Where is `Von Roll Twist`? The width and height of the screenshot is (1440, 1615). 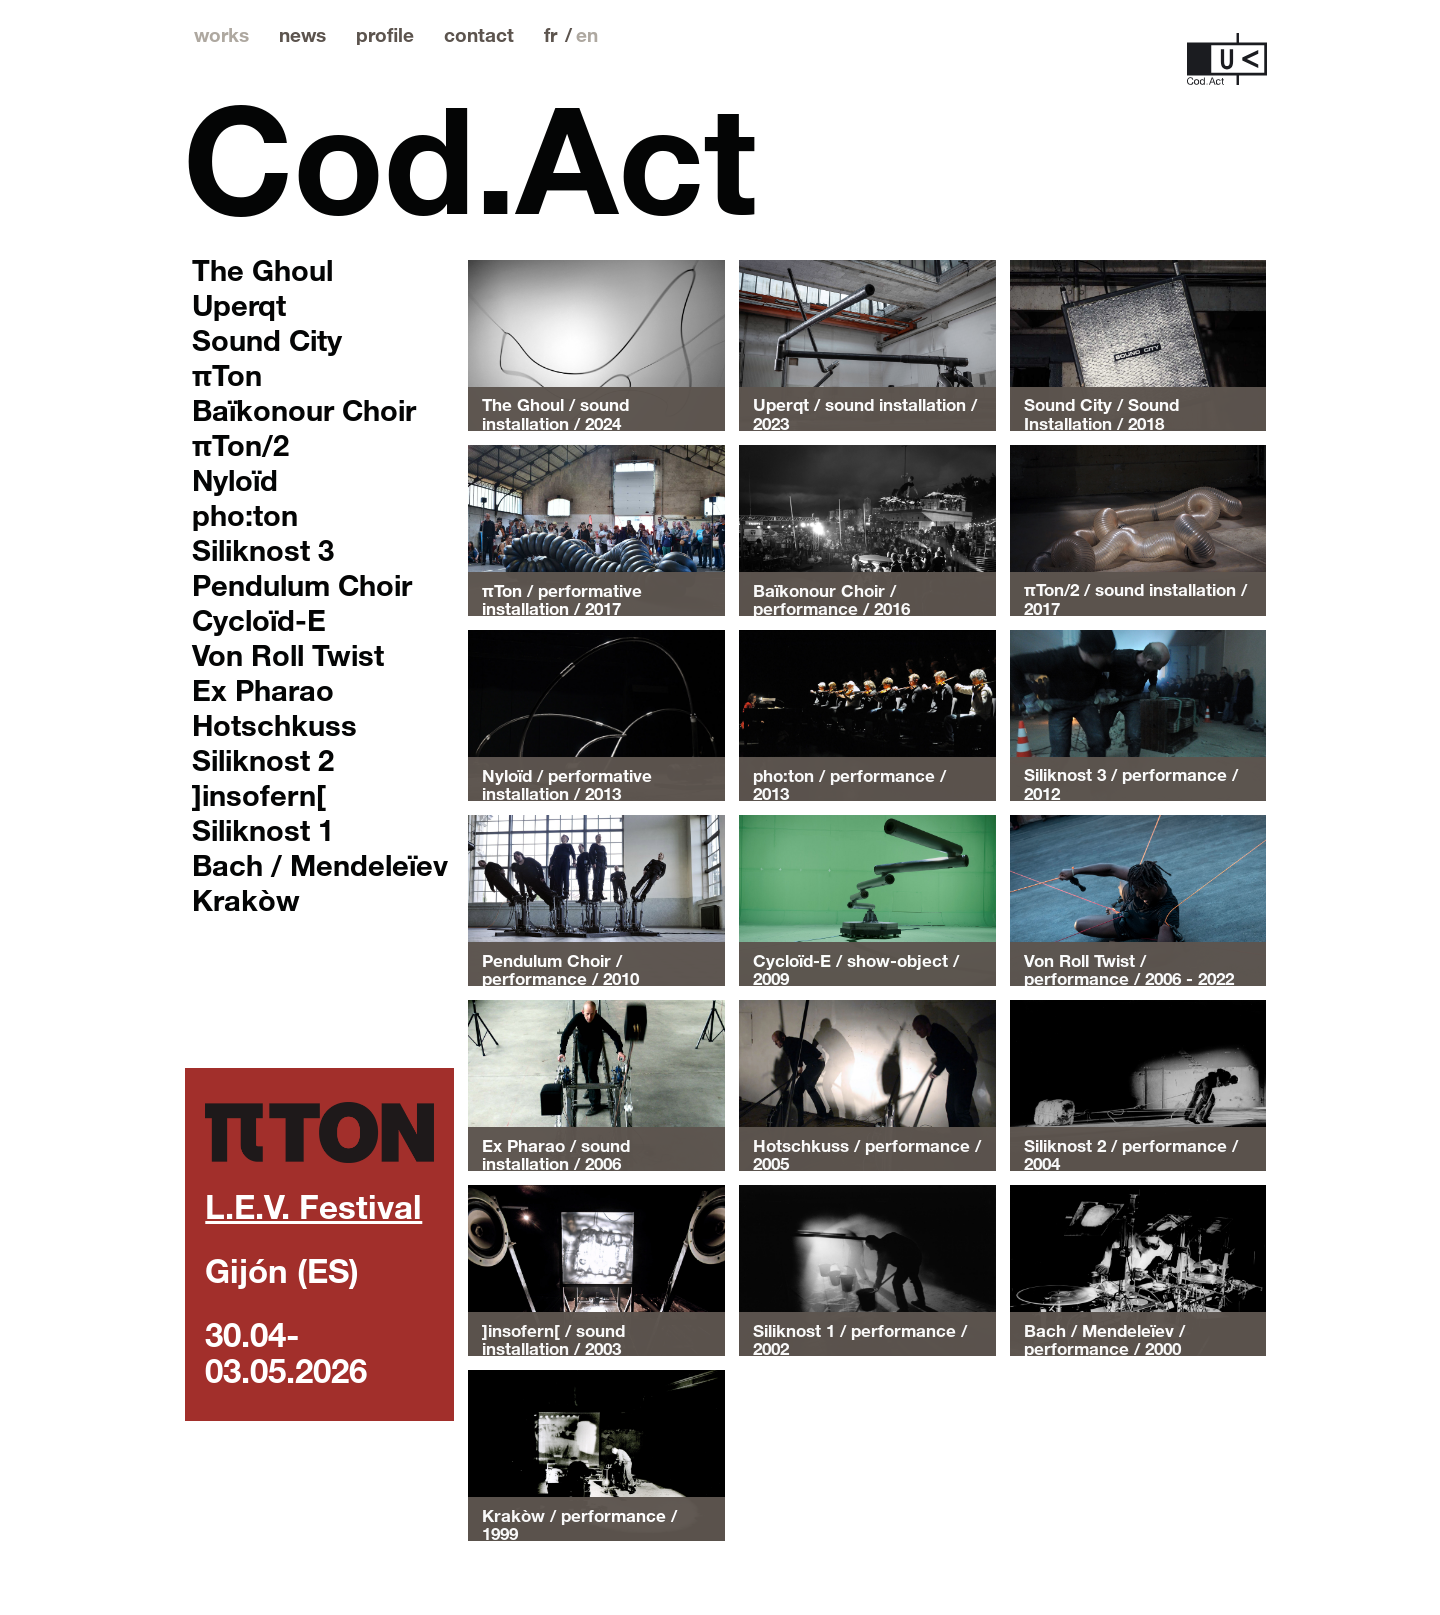
Von Roll Twist is located at coordinates (288, 654).